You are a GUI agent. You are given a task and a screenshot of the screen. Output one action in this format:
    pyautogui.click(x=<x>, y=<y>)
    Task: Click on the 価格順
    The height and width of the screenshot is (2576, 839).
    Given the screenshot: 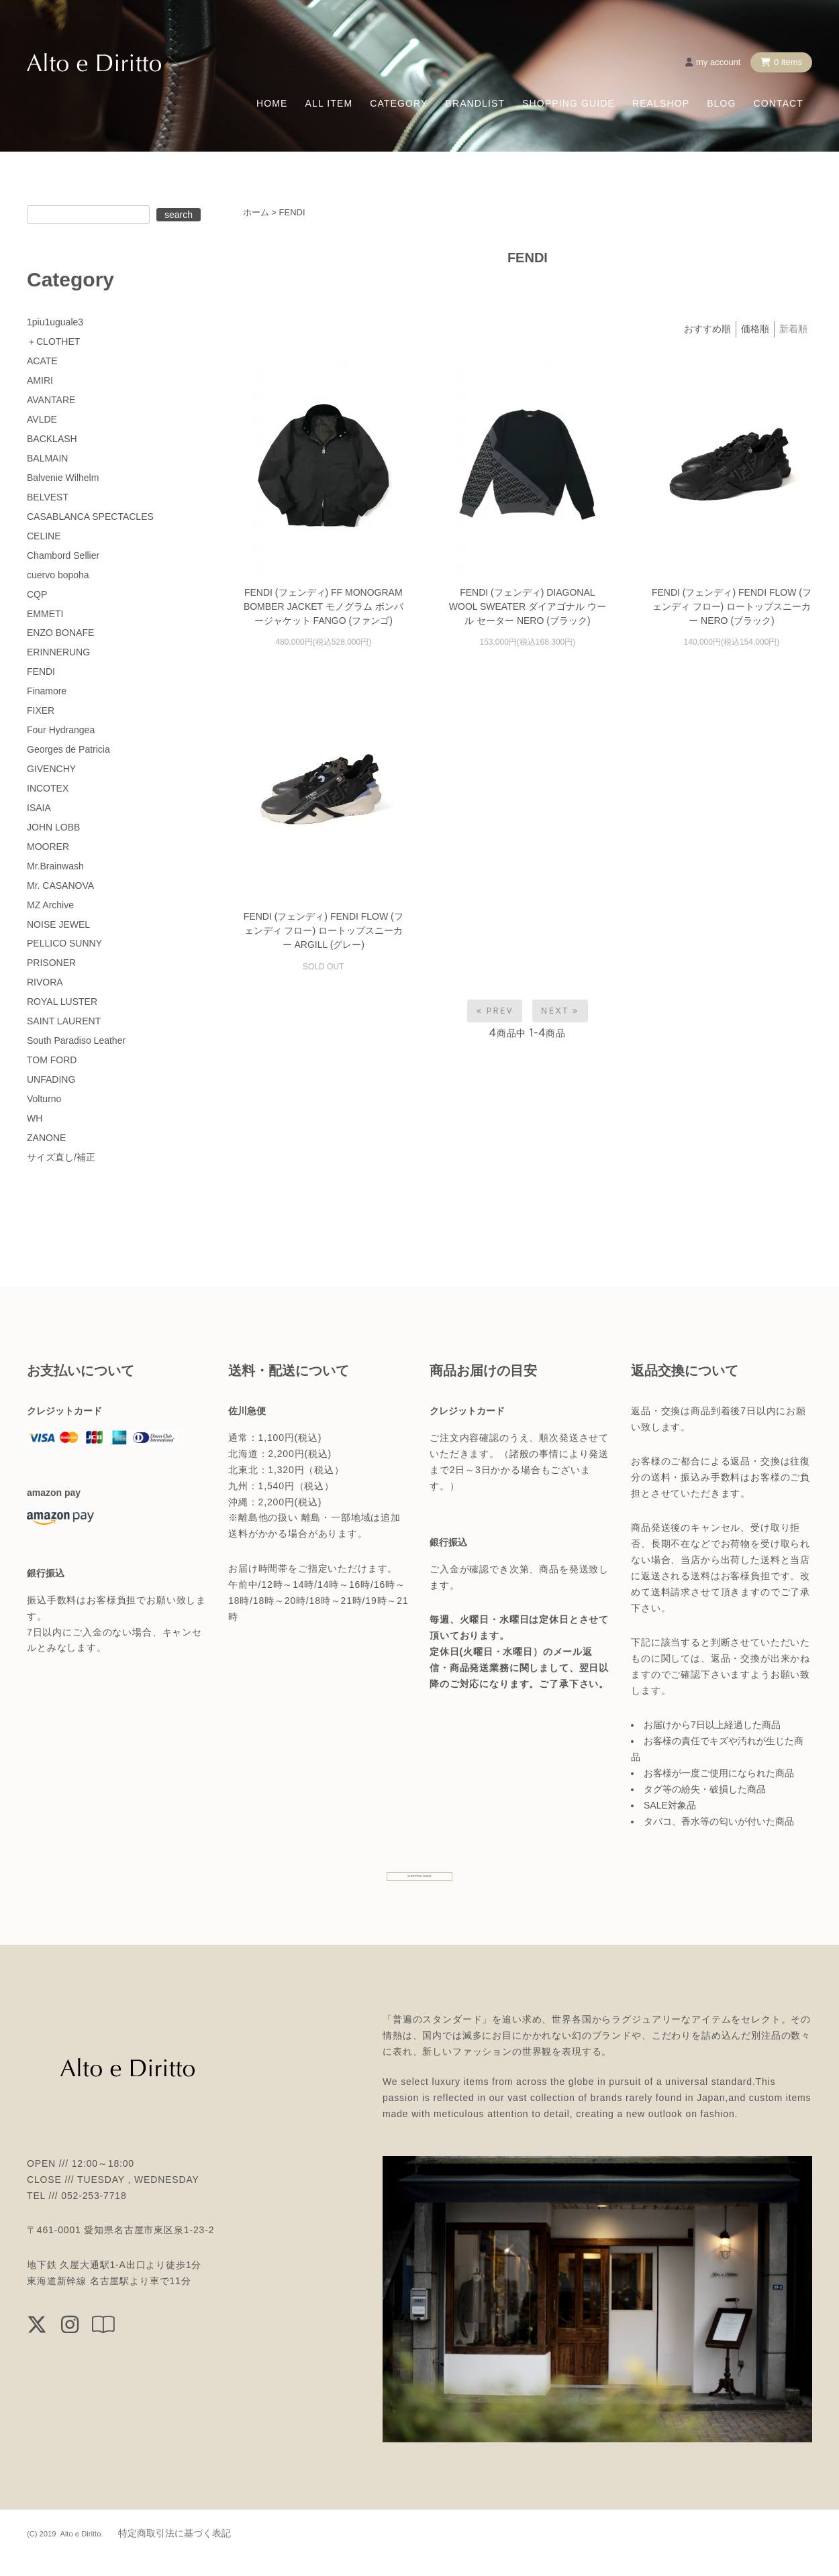 What is the action you would take?
    pyautogui.click(x=755, y=328)
    